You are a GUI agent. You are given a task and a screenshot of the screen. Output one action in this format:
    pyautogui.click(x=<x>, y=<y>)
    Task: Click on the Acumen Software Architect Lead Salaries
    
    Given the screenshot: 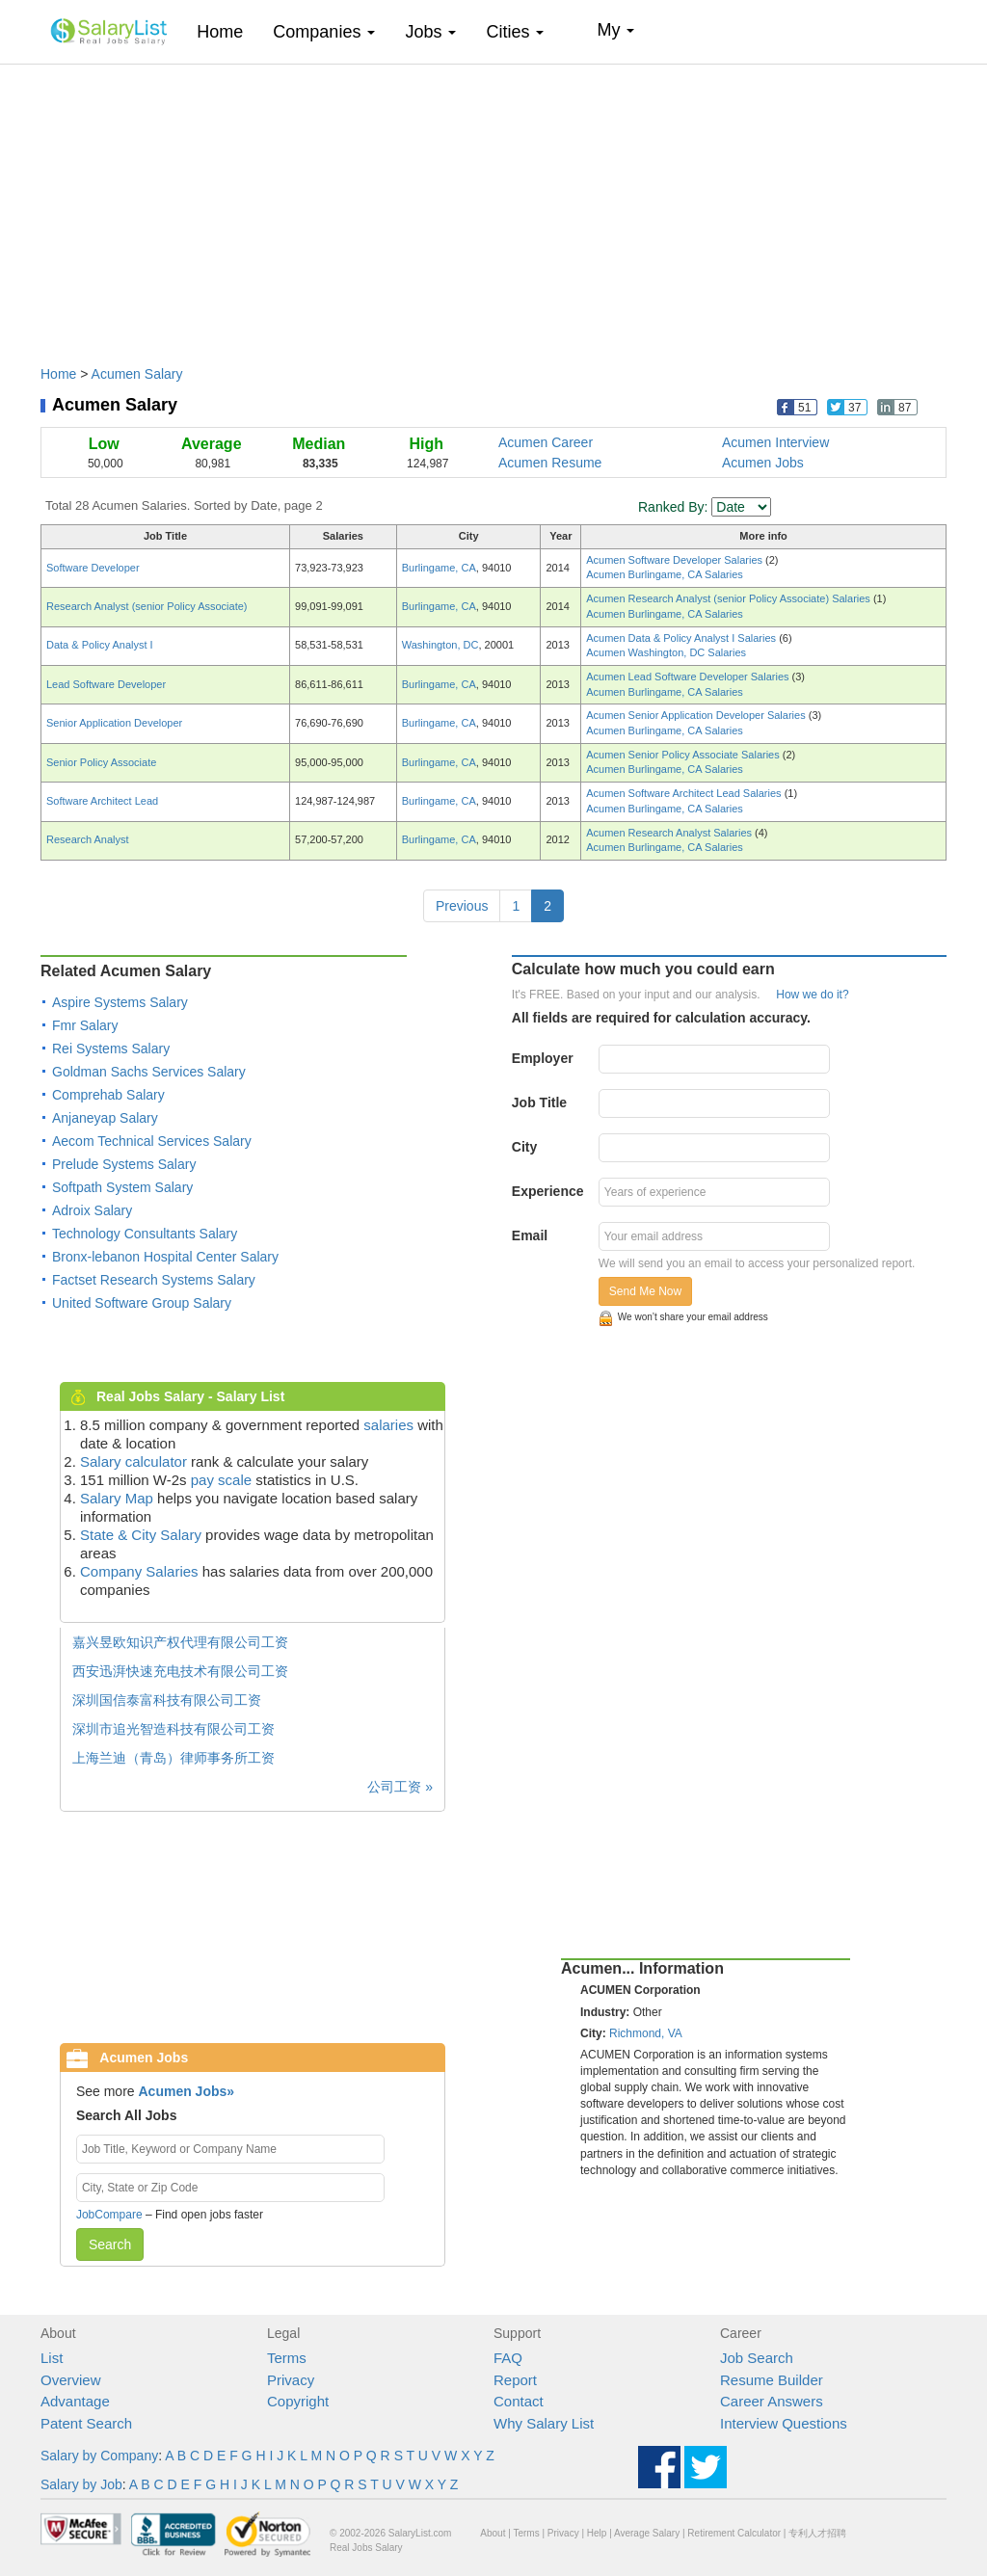 What is the action you would take?
    pyautogui.click(x=685, y=793)
    